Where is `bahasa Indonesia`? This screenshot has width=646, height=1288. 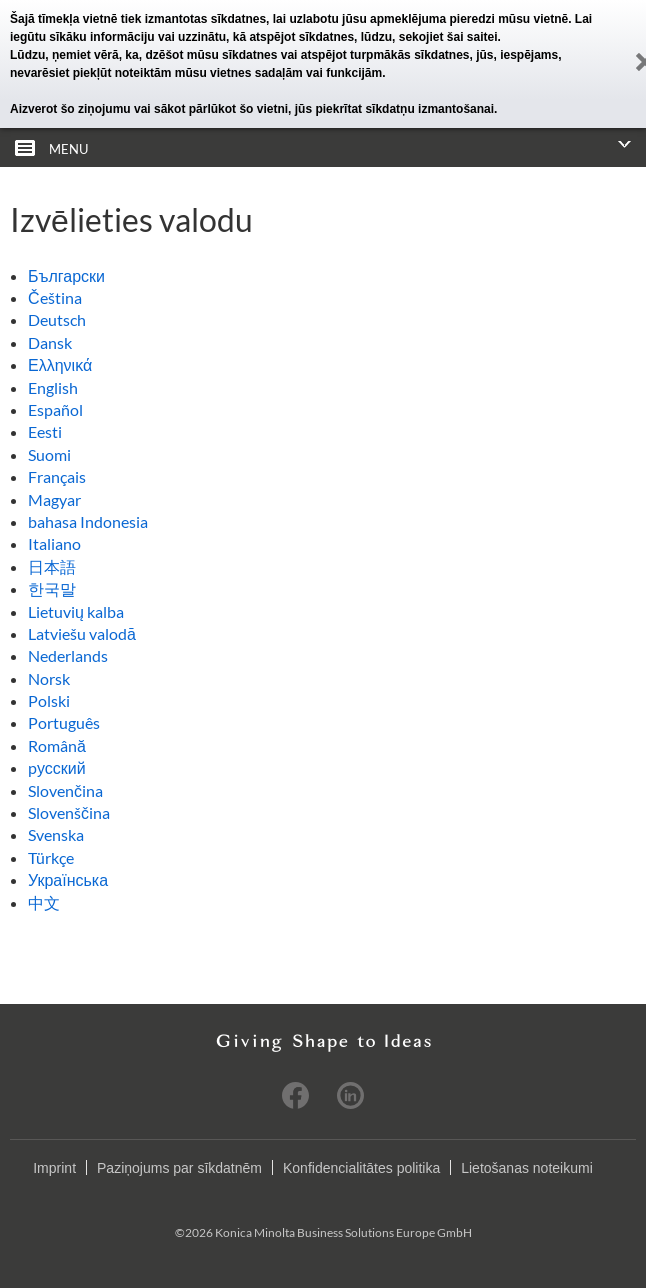 bahasa Indonesia is located at coordinates (88, 521).